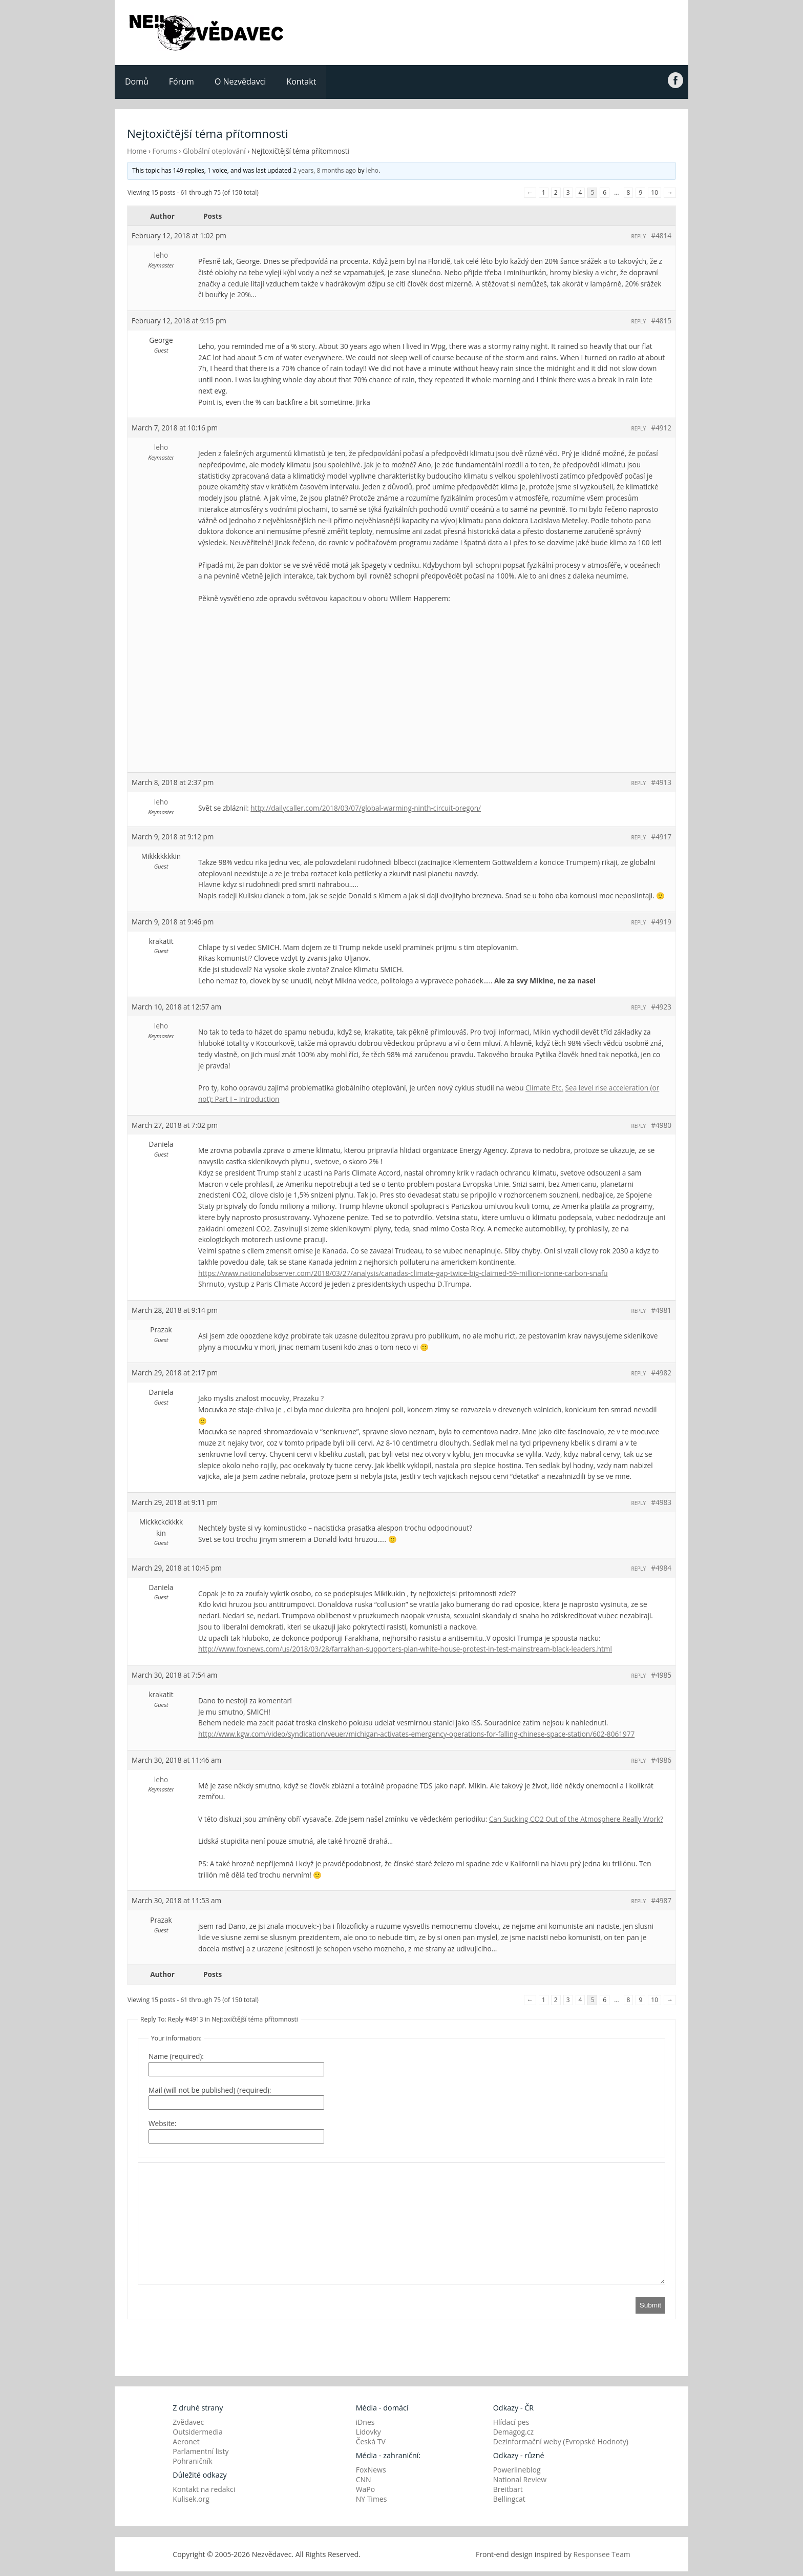 The image size is (803, 2576). What do you see at coordinates (654, 192) in the screenshot?
I see `10` at bounding box center [654, 192].